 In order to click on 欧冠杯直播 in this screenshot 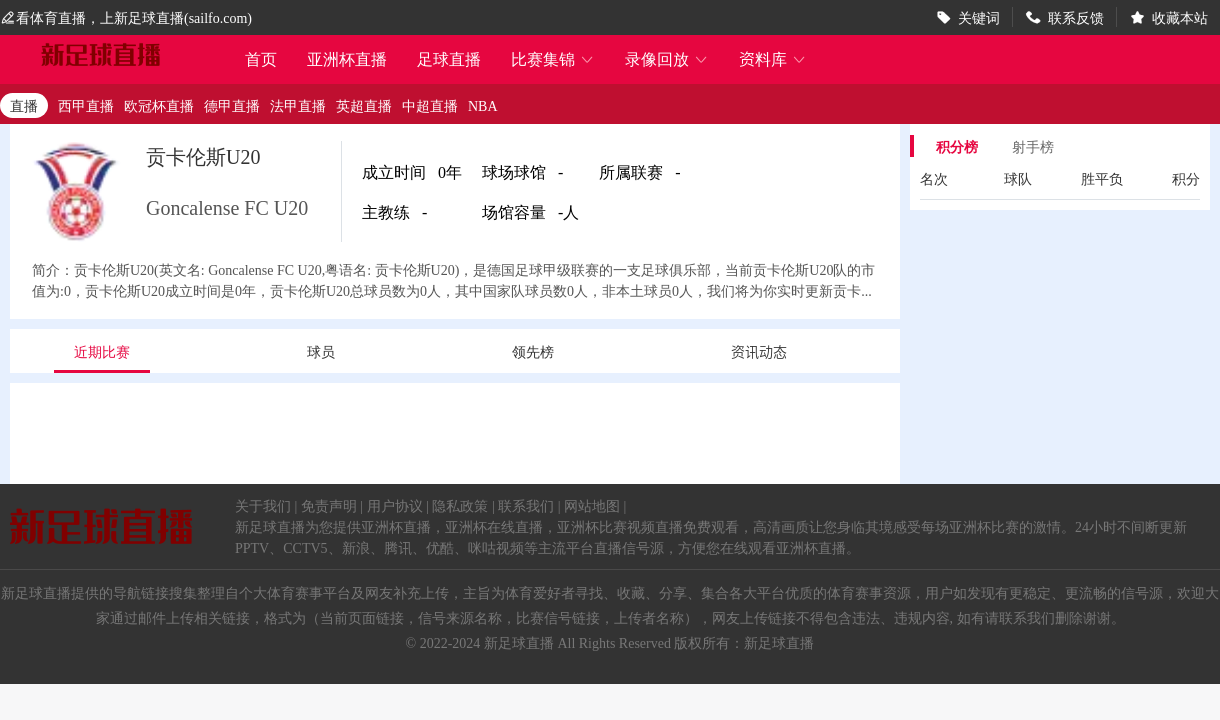, I will do `click(159, 105)`.